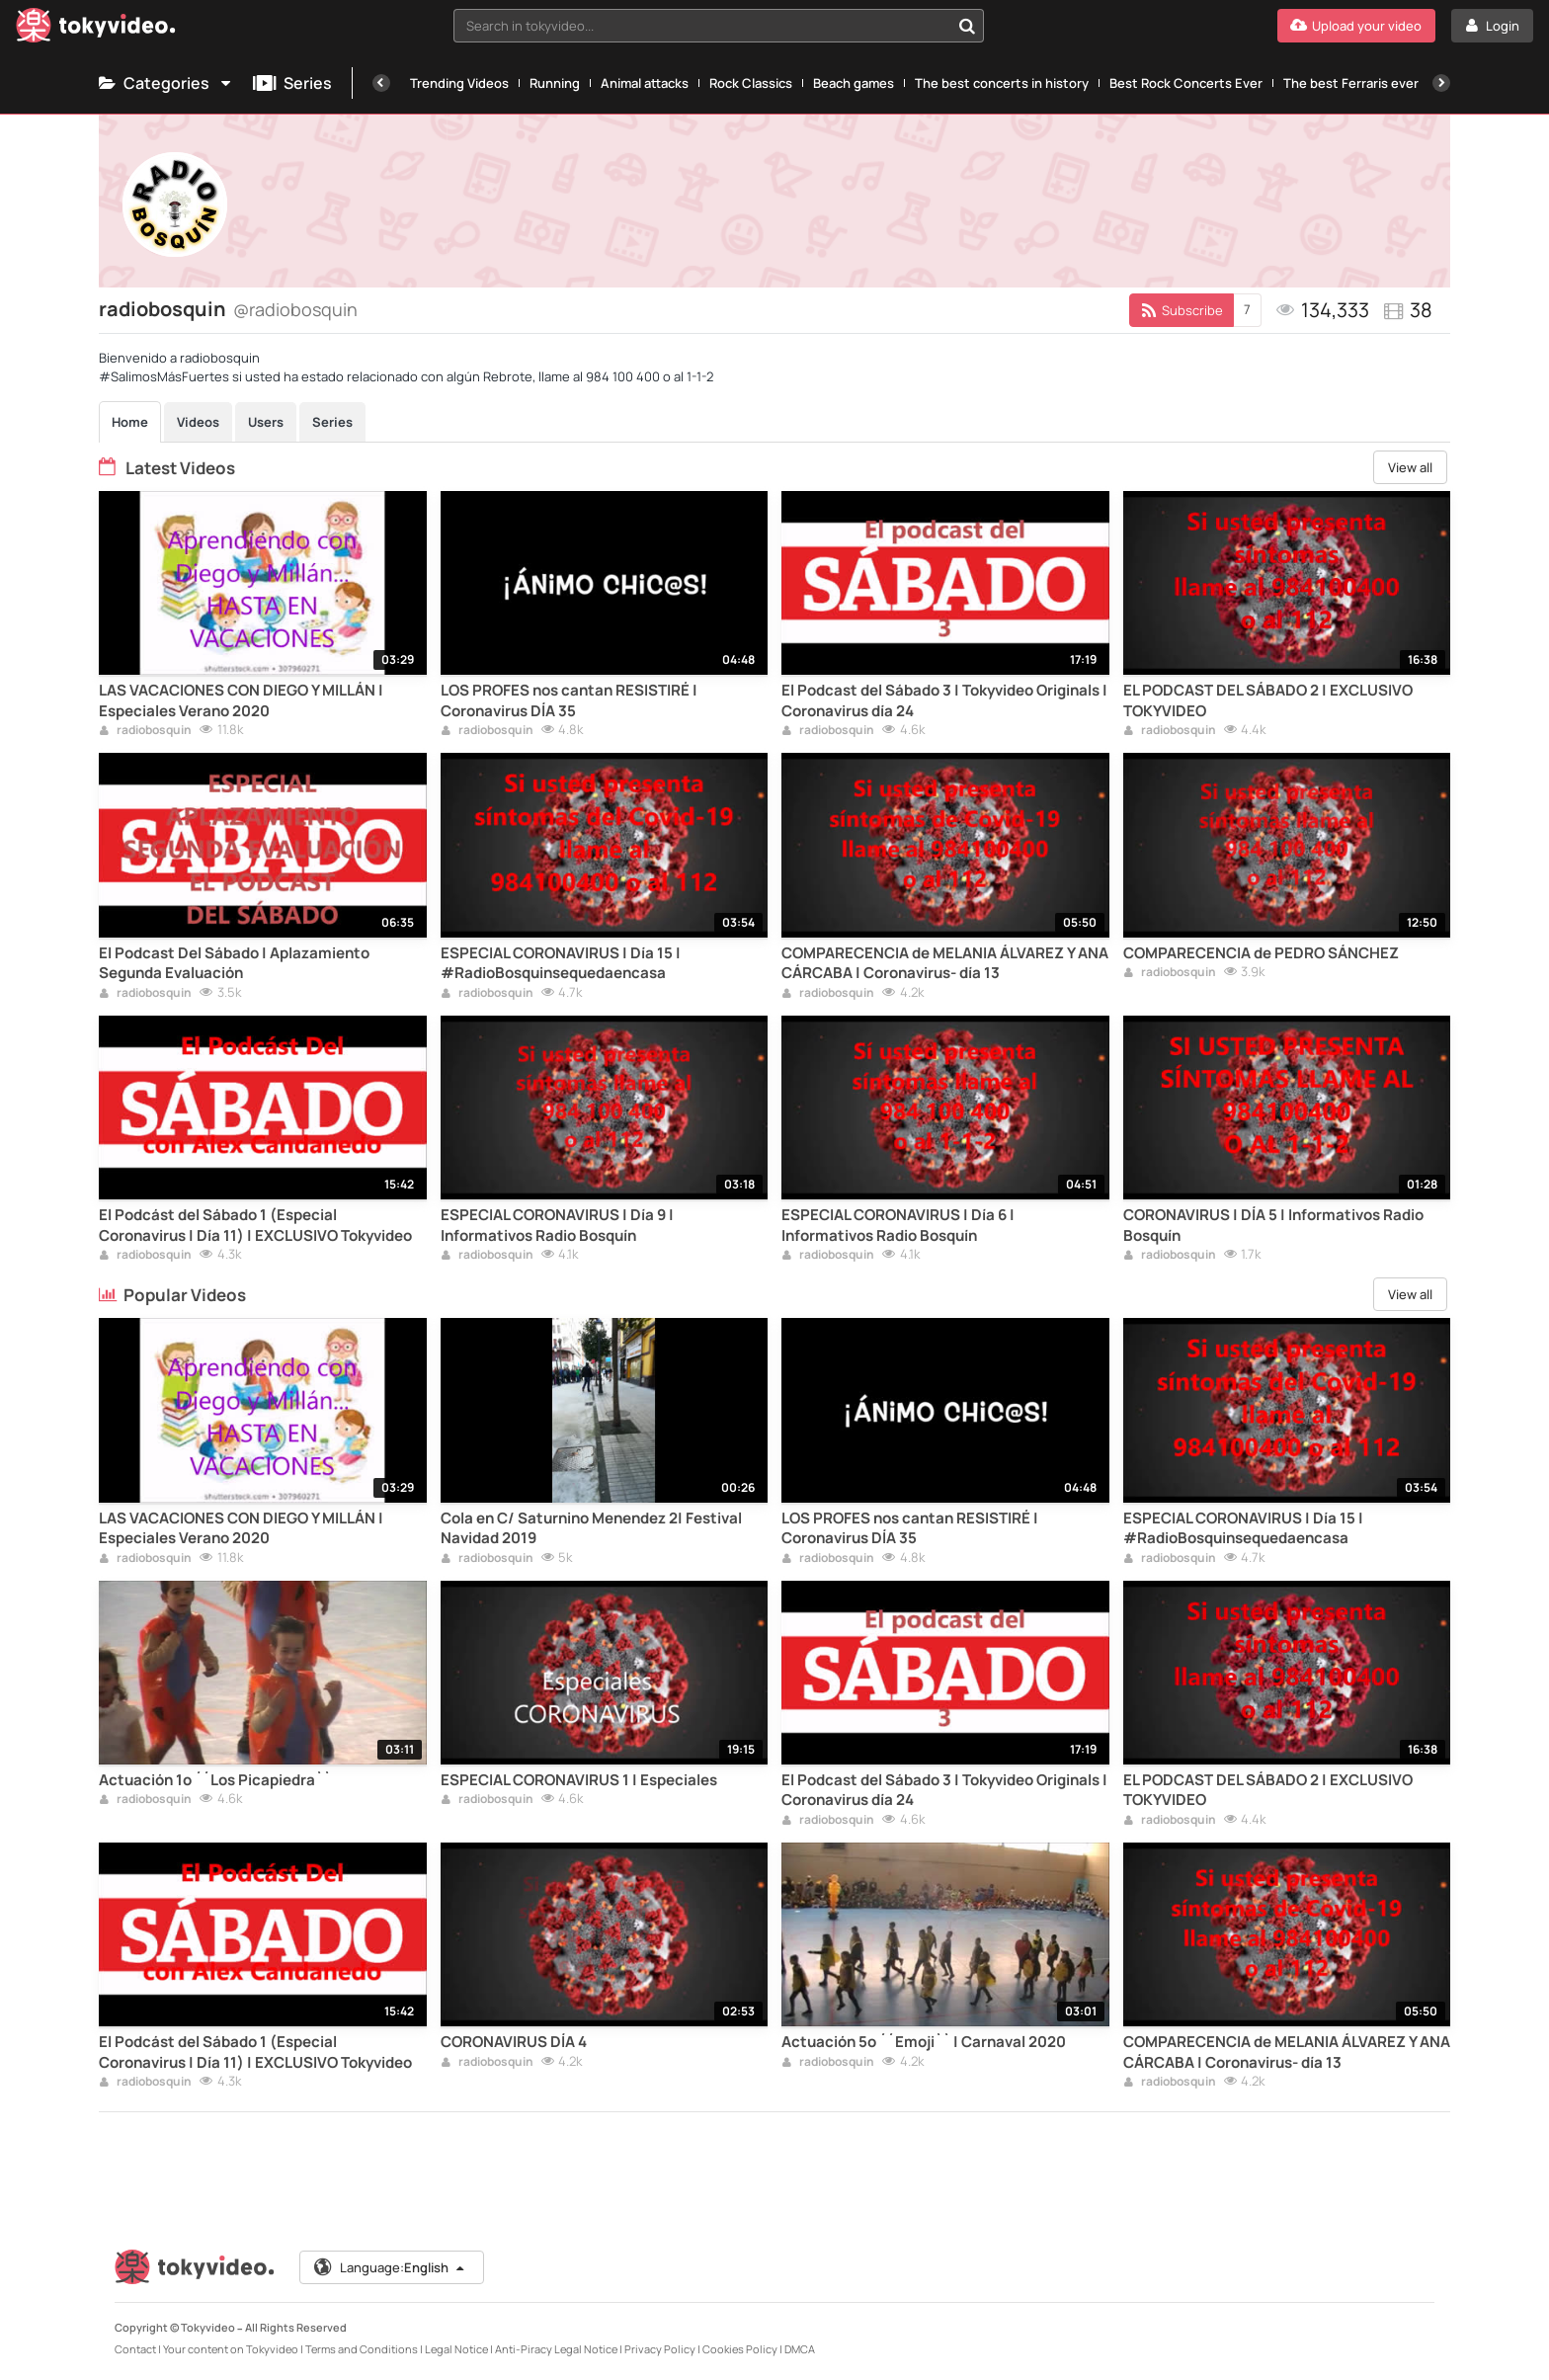 Image resolution: width=1549 pixels, height=2380 pixels. I want to click on LAS VACACIONES CON DIEGO Y MILLÁN | Especiales Verano 2020, so click(241, 700).